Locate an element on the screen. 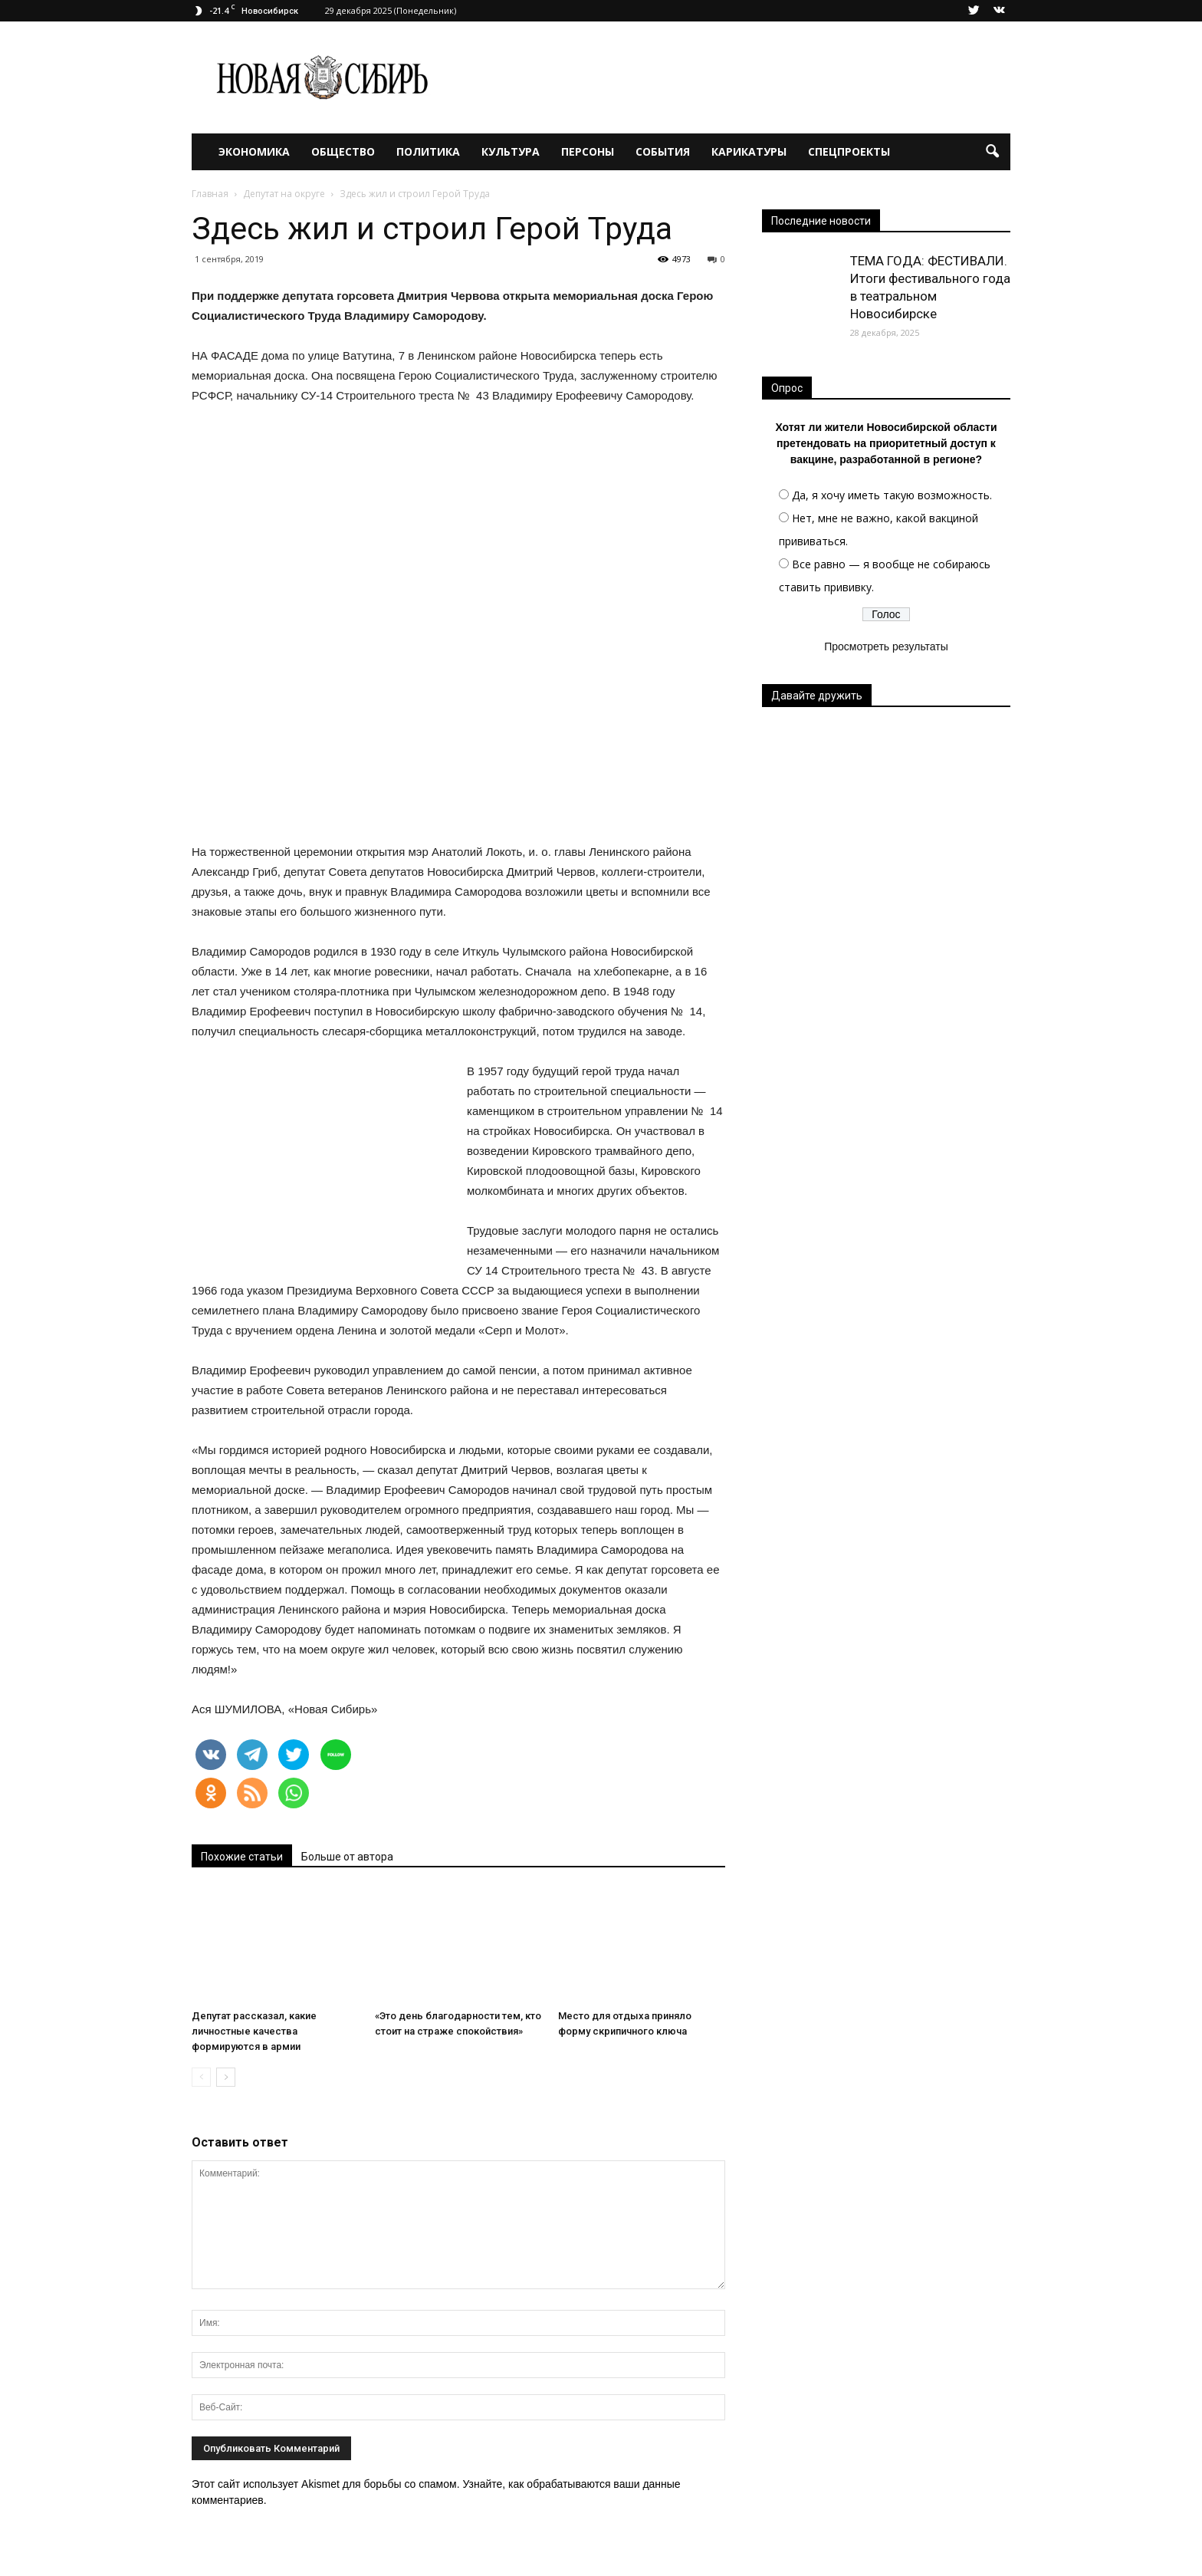  Спецпроекты is located at coordinates (849, 151).